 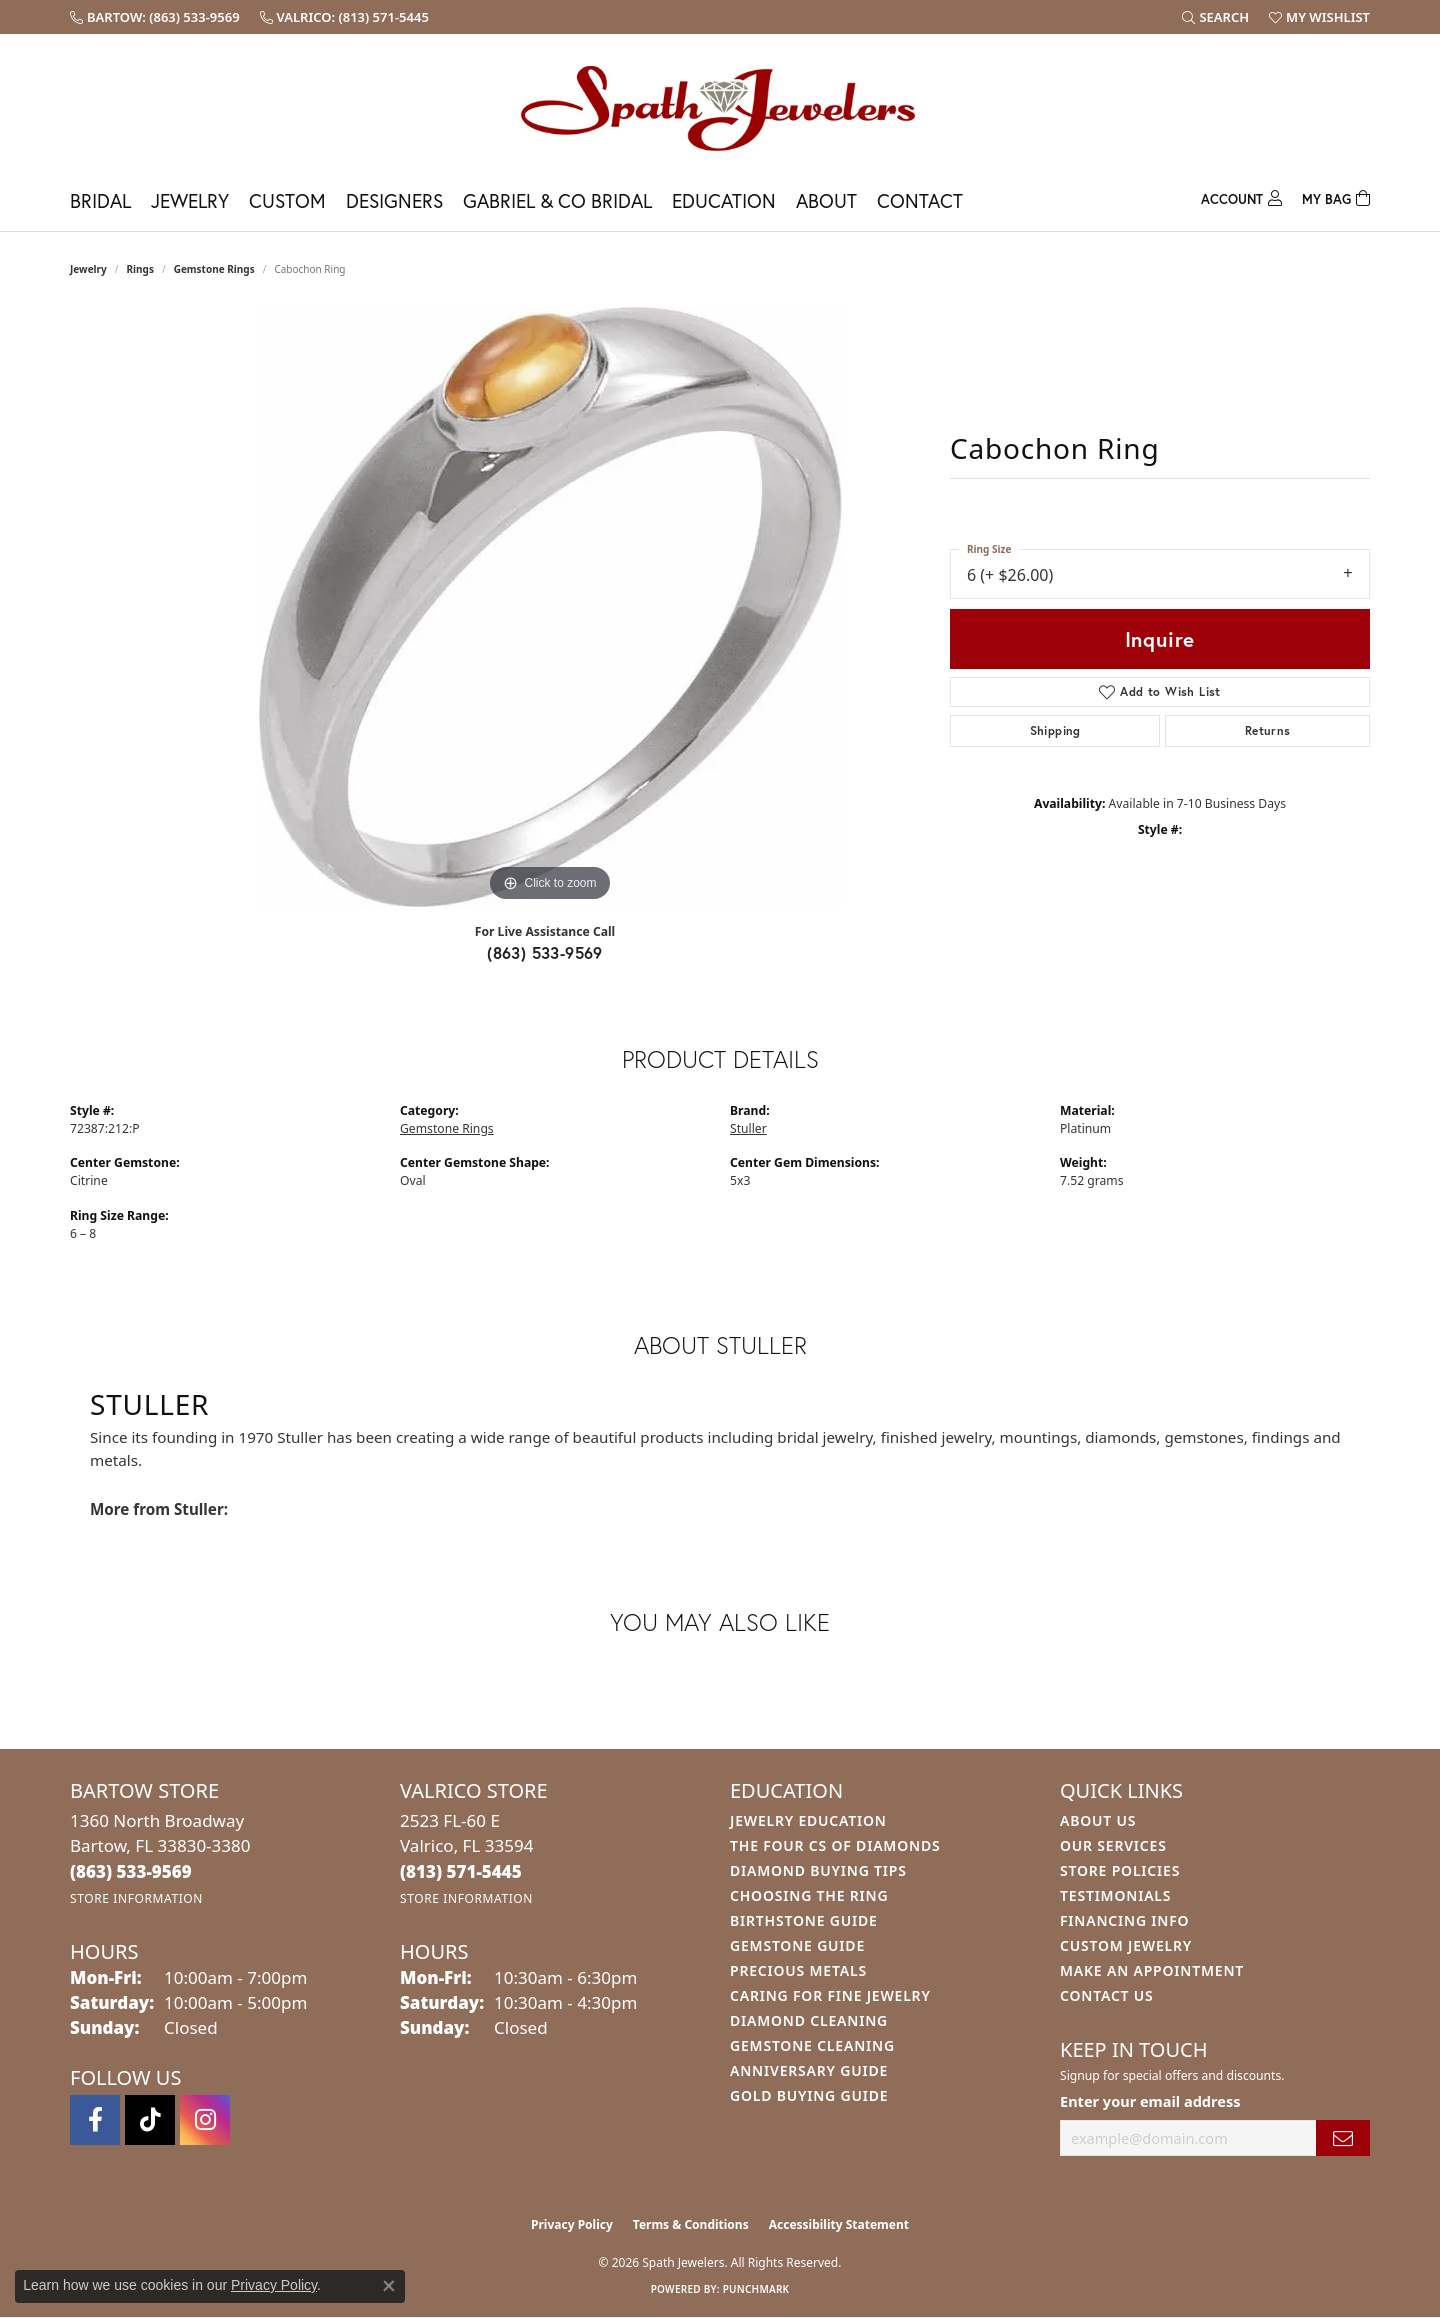 I want to click on Choosing the Ring [menuitem], so click(x=809, y=1895).